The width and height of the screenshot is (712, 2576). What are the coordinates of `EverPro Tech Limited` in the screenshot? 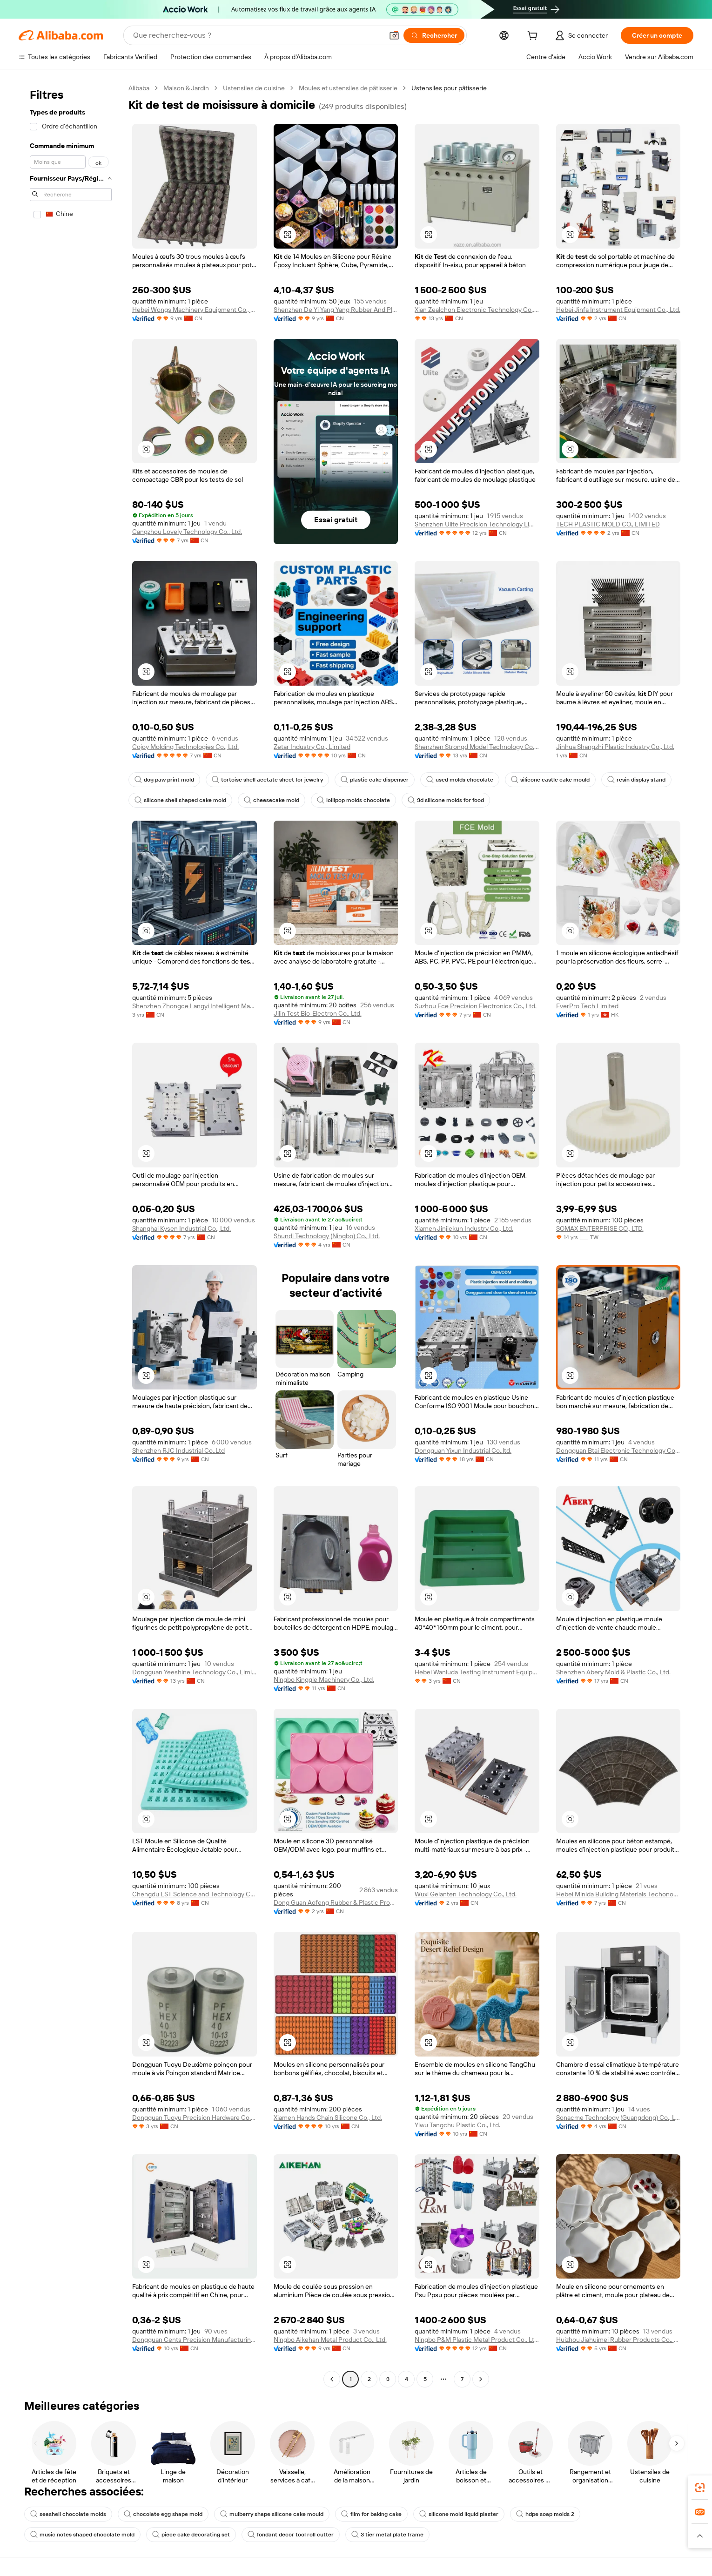 It's located at (587, 1006).